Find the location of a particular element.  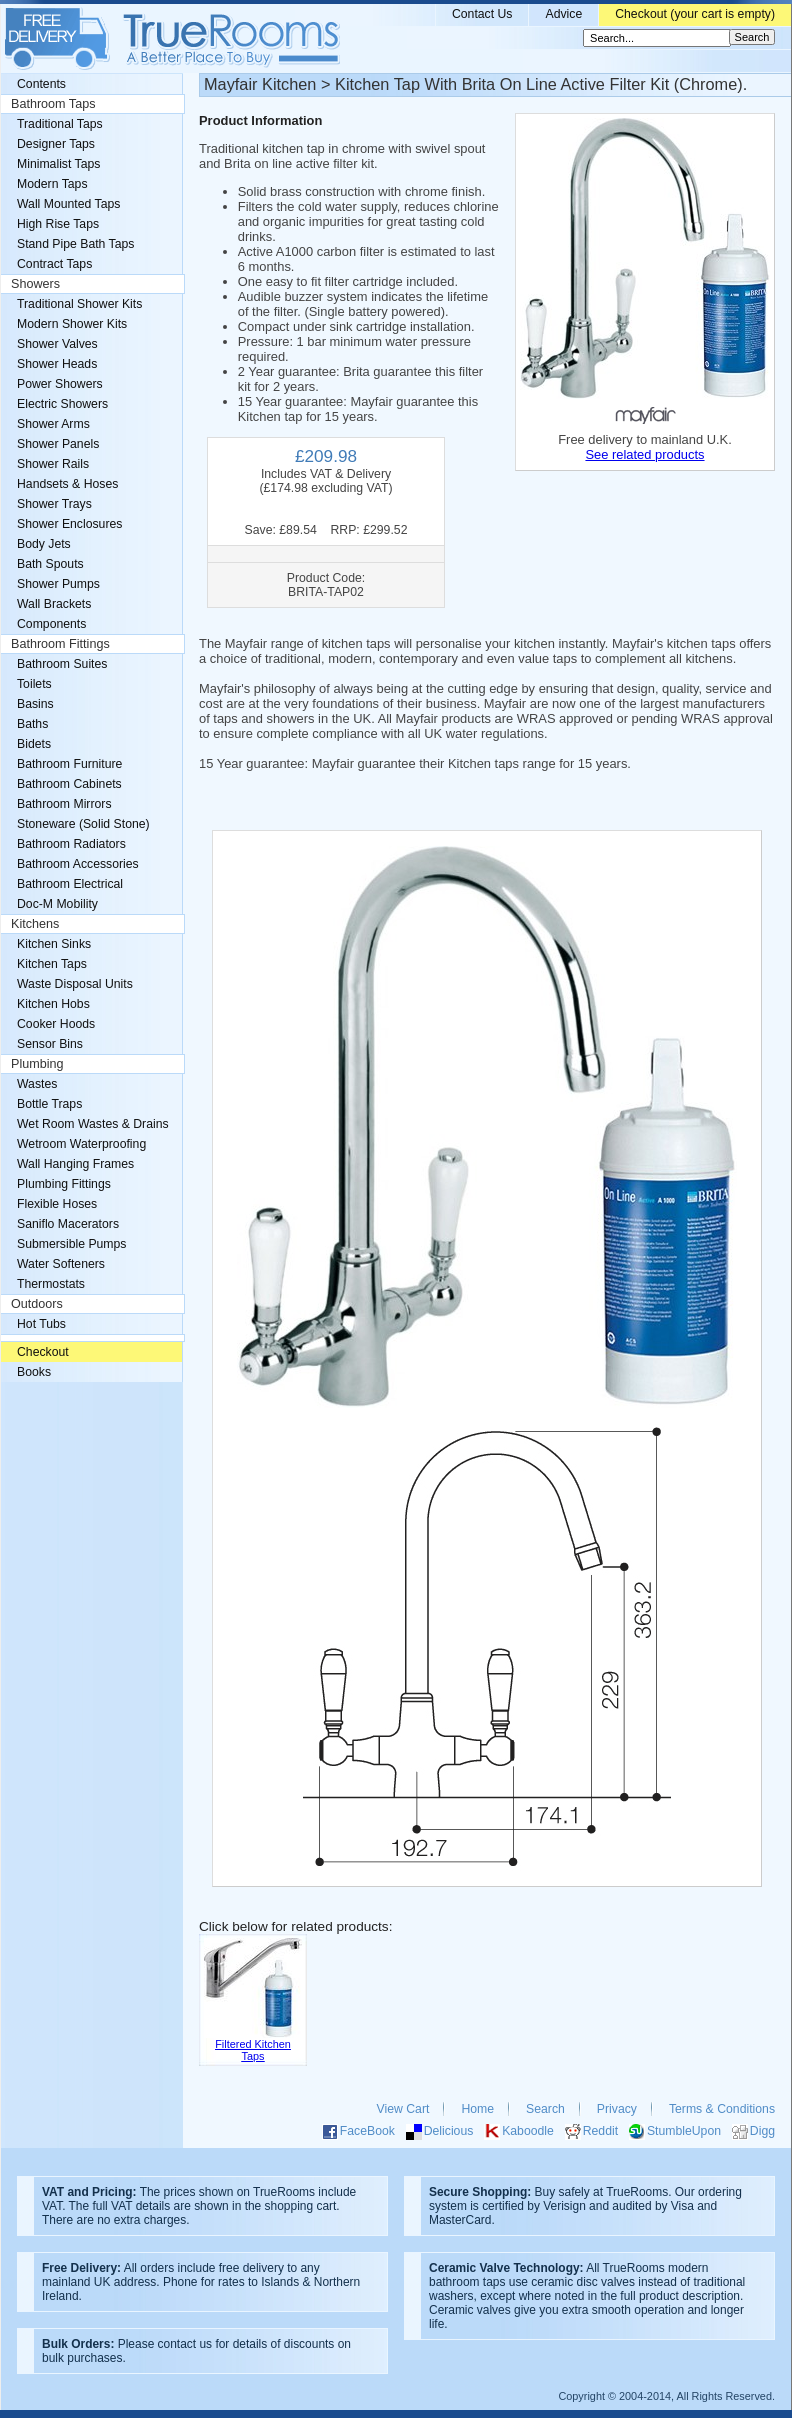

Saniflo Macerators is located at coordinates (68, 1224).